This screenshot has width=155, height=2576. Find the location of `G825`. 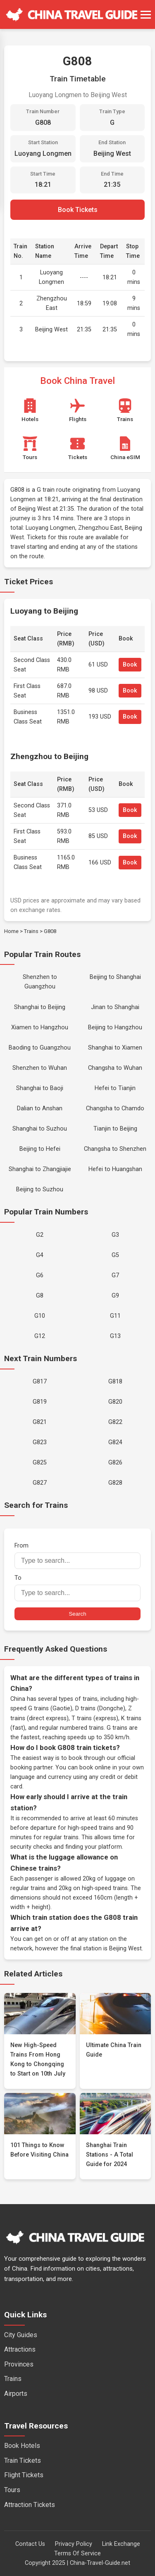

G825 is located at coordinates (40, 1462).